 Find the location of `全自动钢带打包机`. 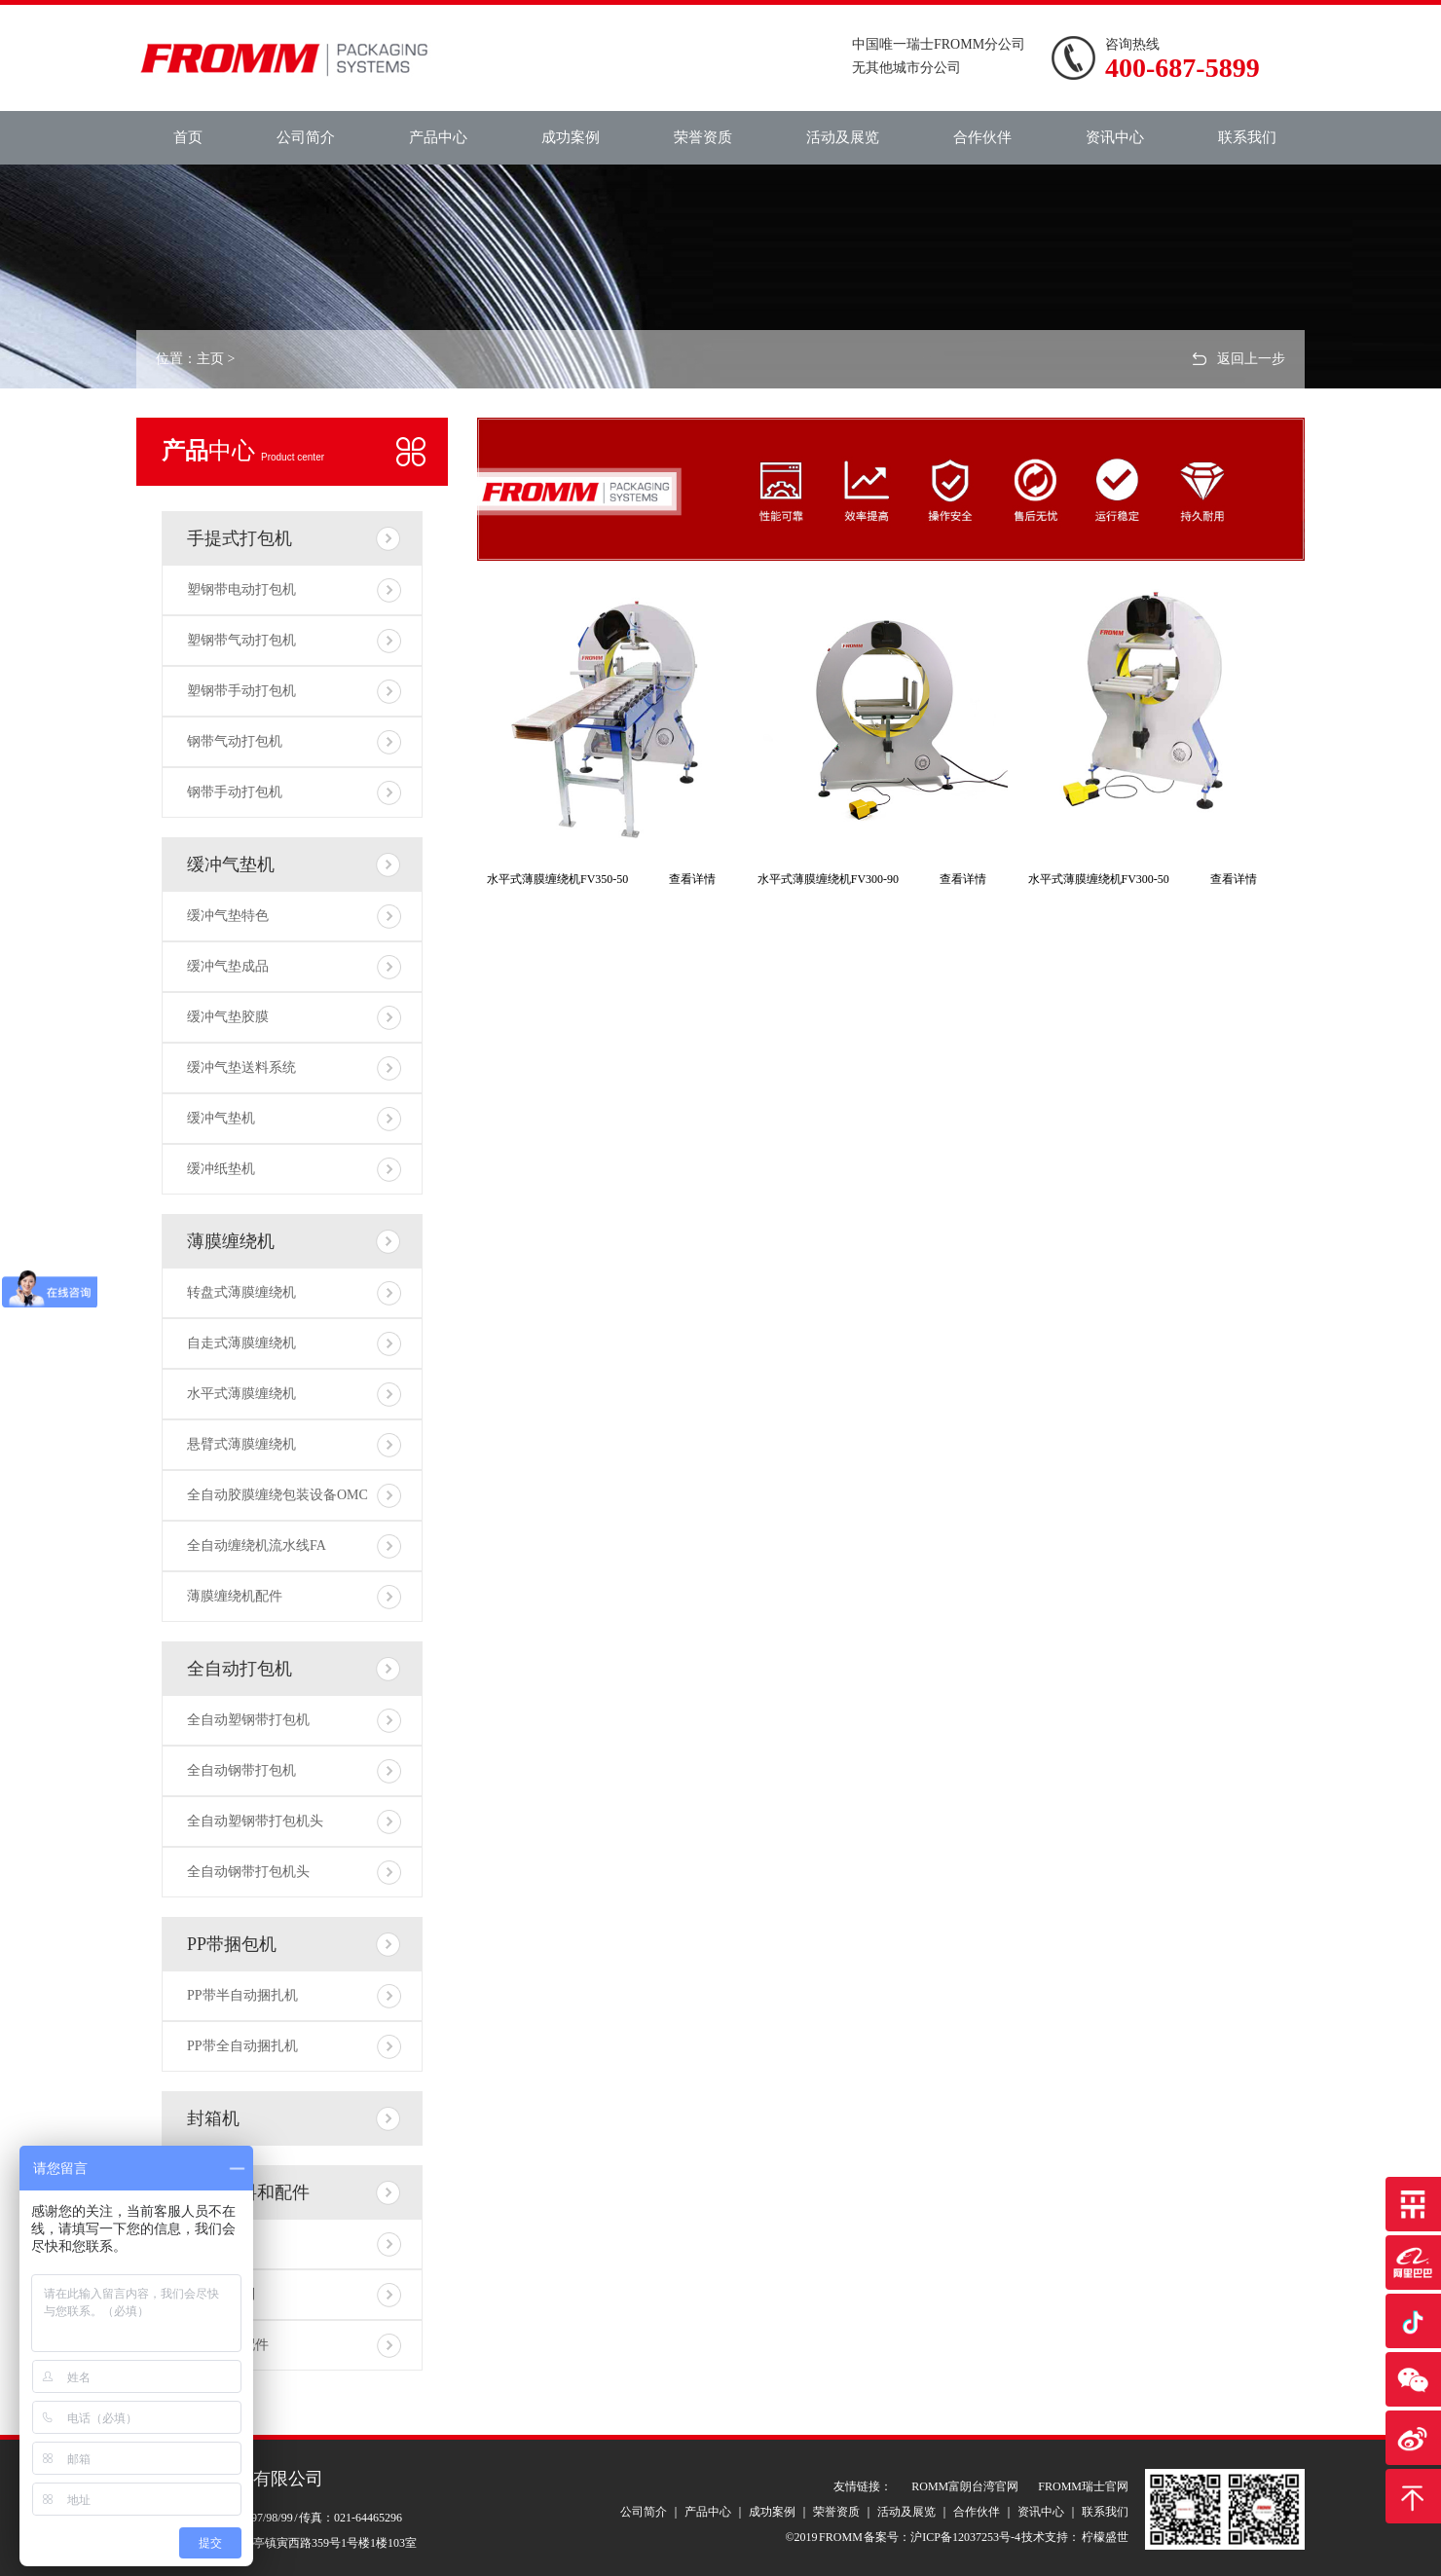

全自动钢带打包机 is located at coordinates (241, 1770).